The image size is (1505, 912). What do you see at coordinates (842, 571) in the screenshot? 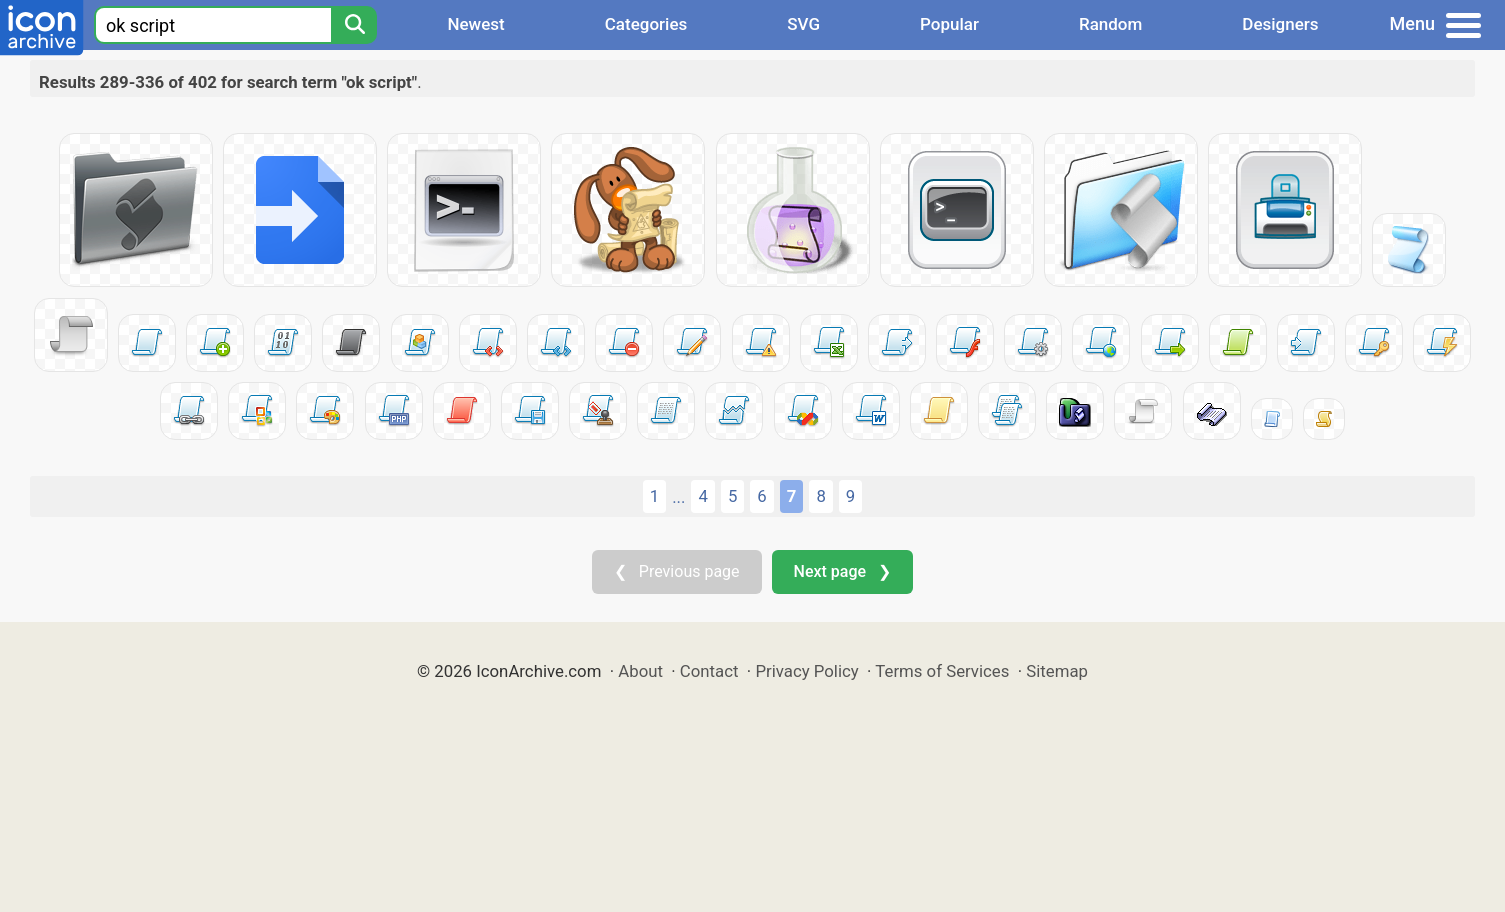
I see `Next page ❯` at bounding box center [842, 571].